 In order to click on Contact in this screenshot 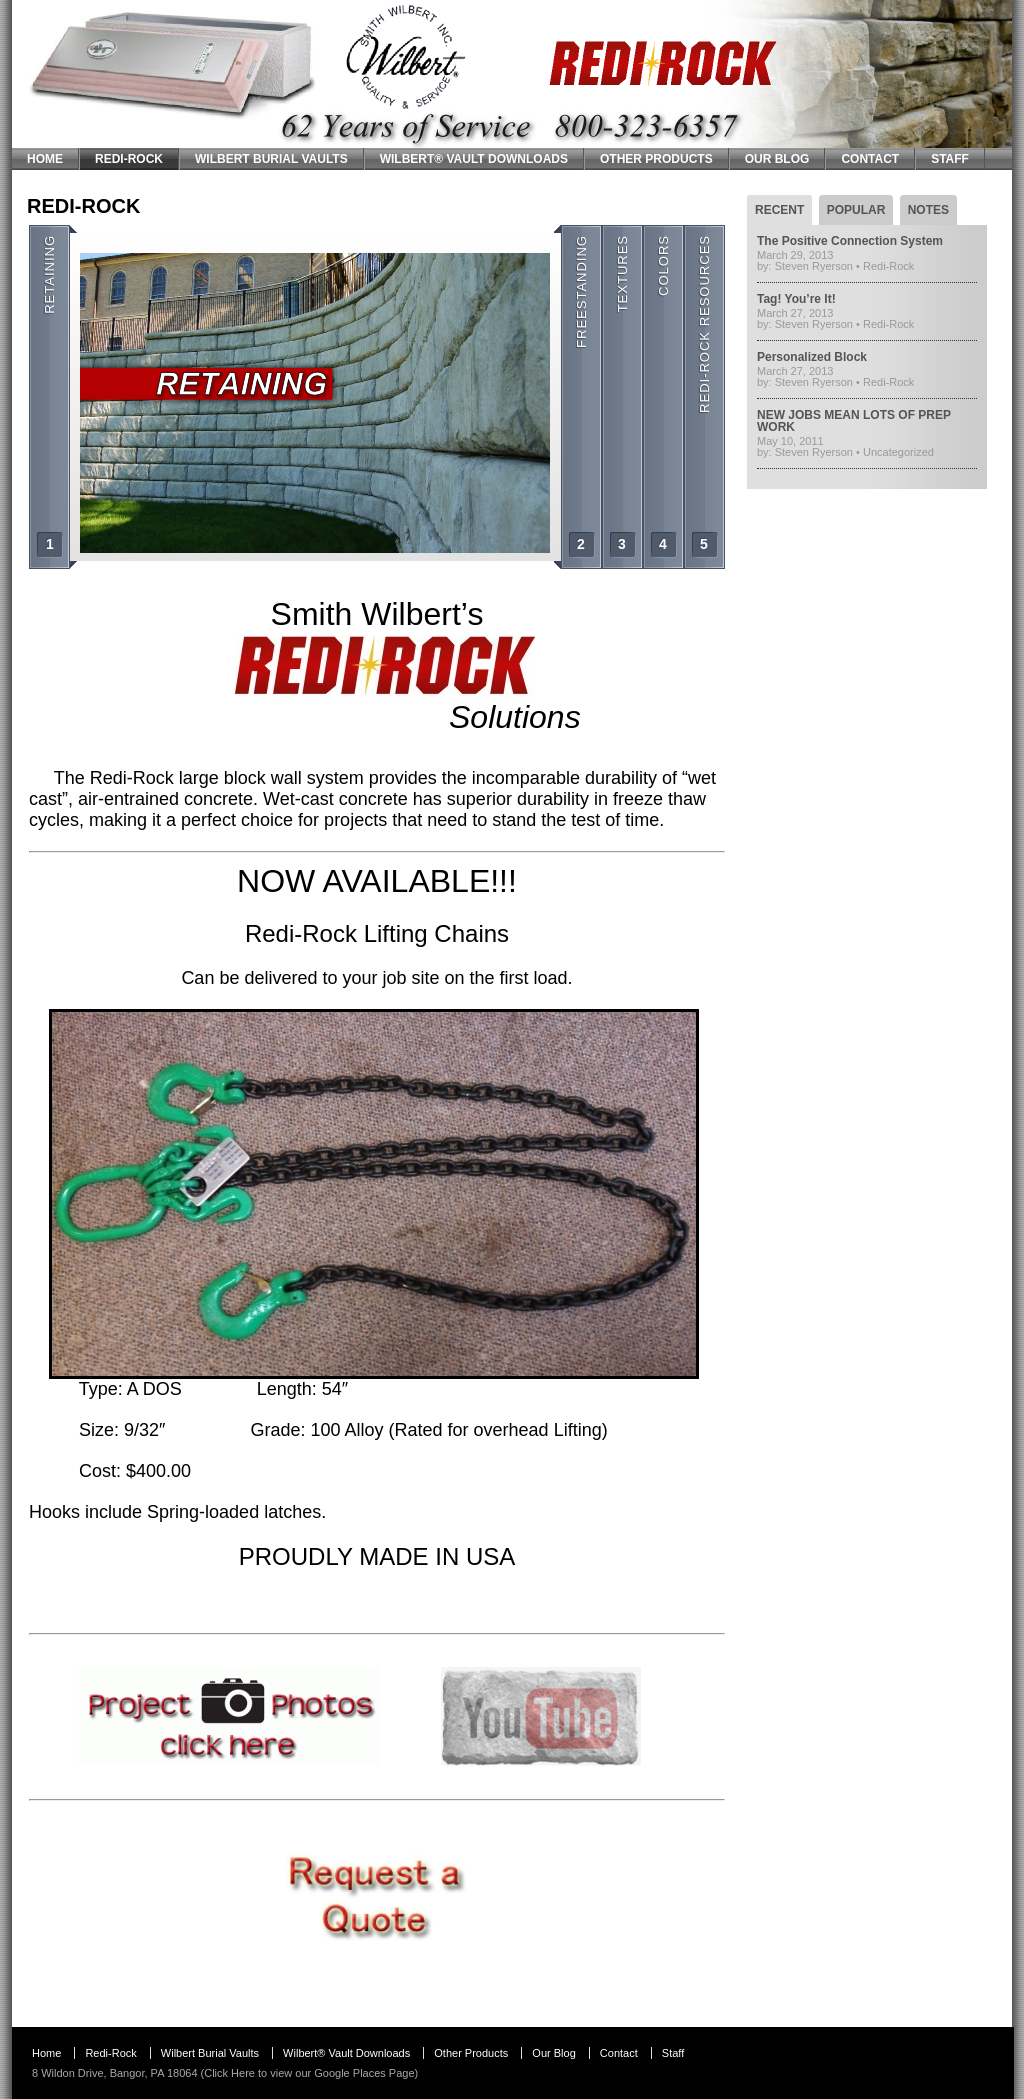, I will do `click(870, 159)`.